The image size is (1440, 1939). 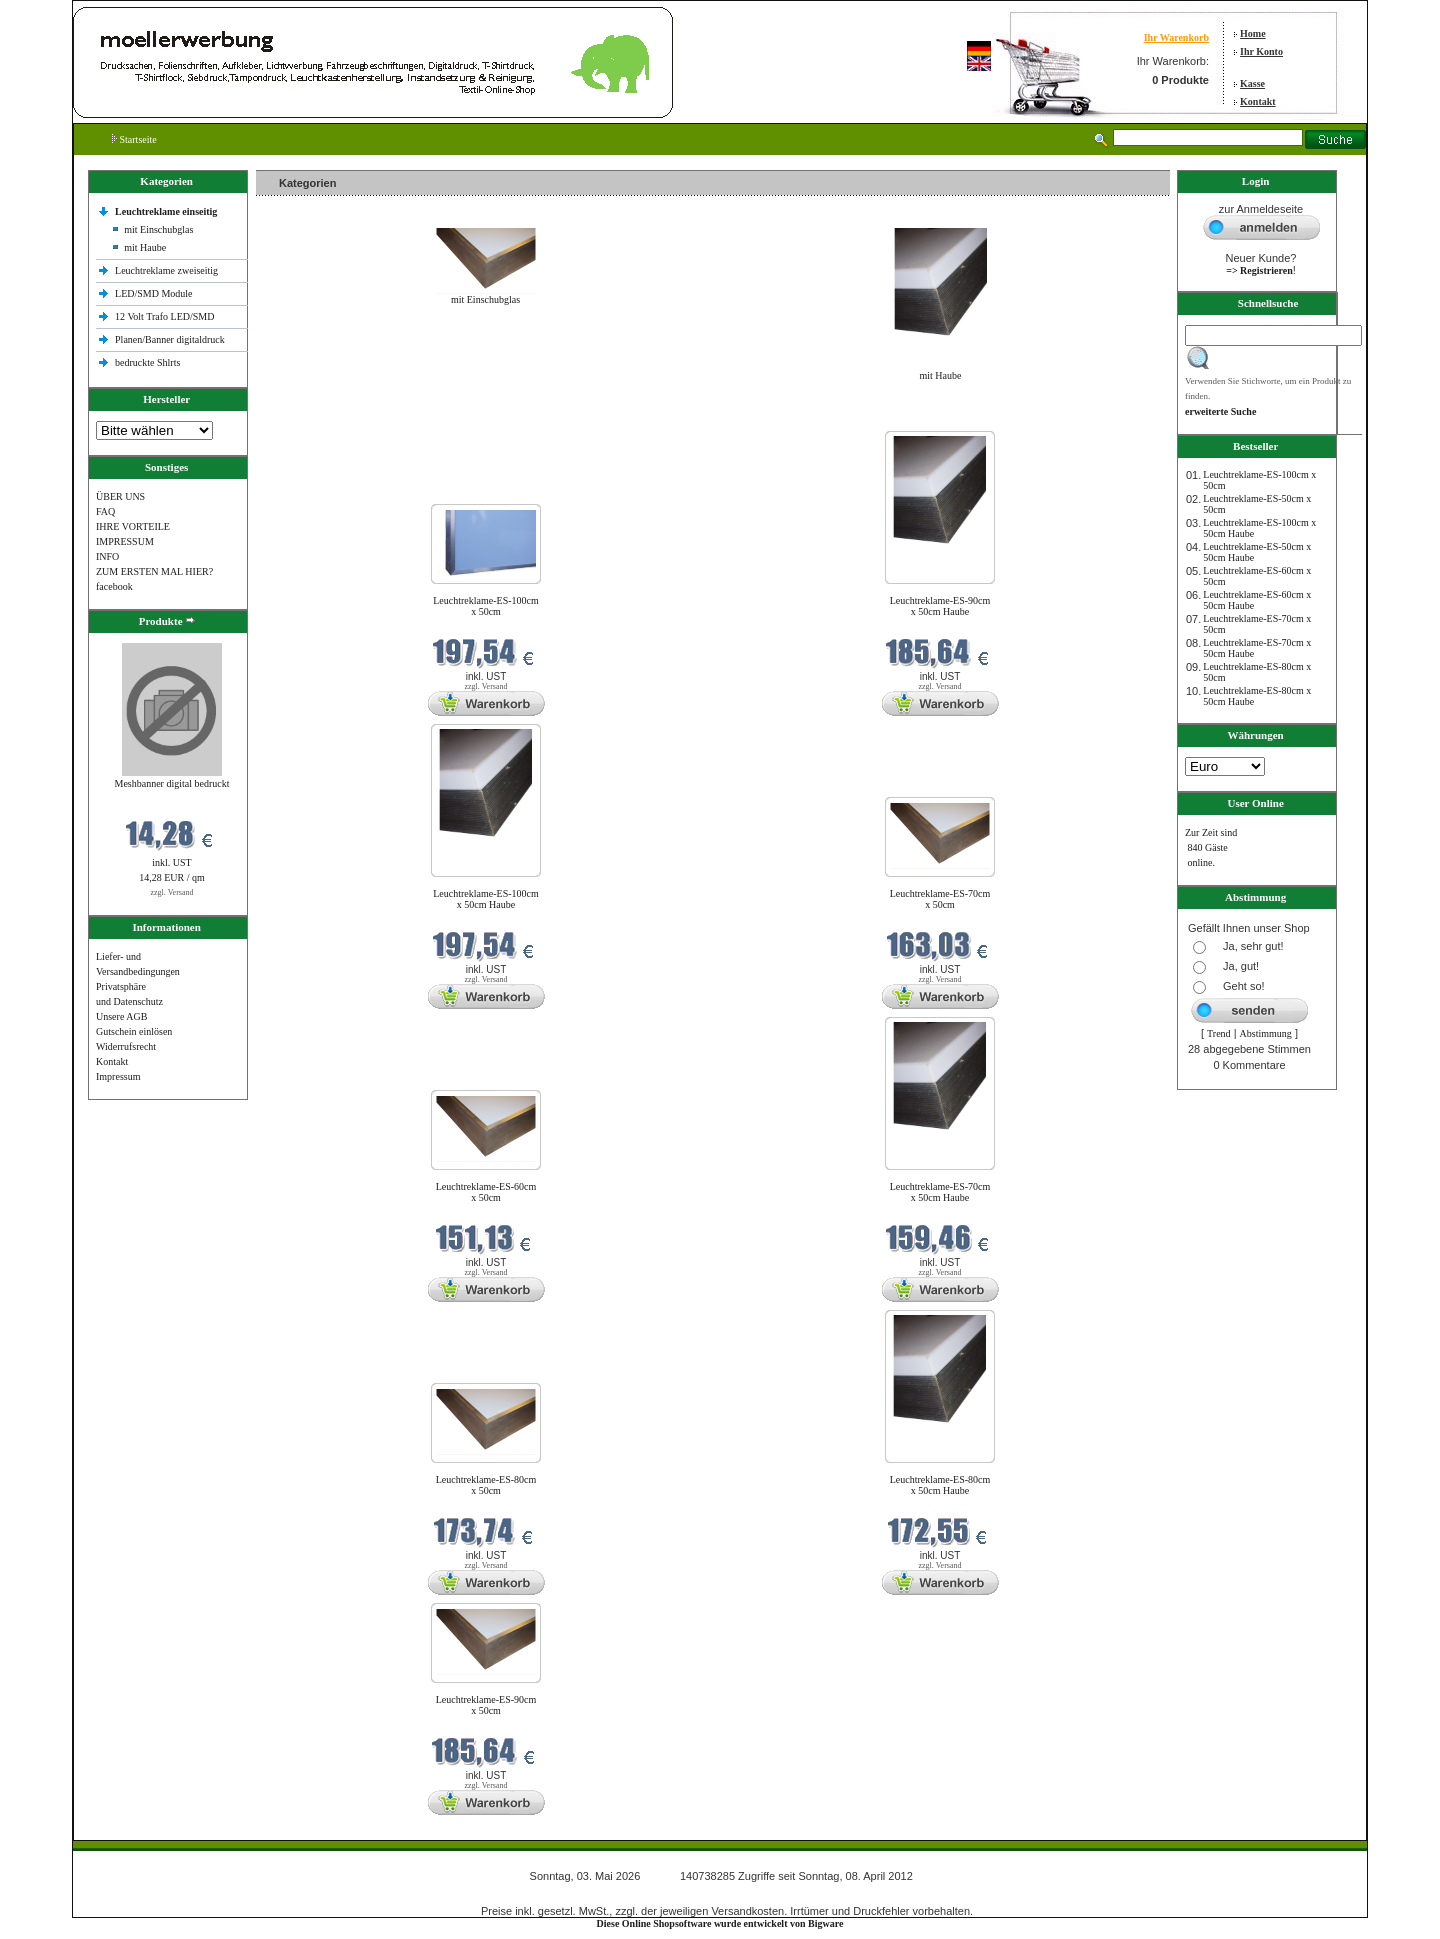 I want to click on 12 Volt Trafo LED/SMD, so click(x=164, y=316).